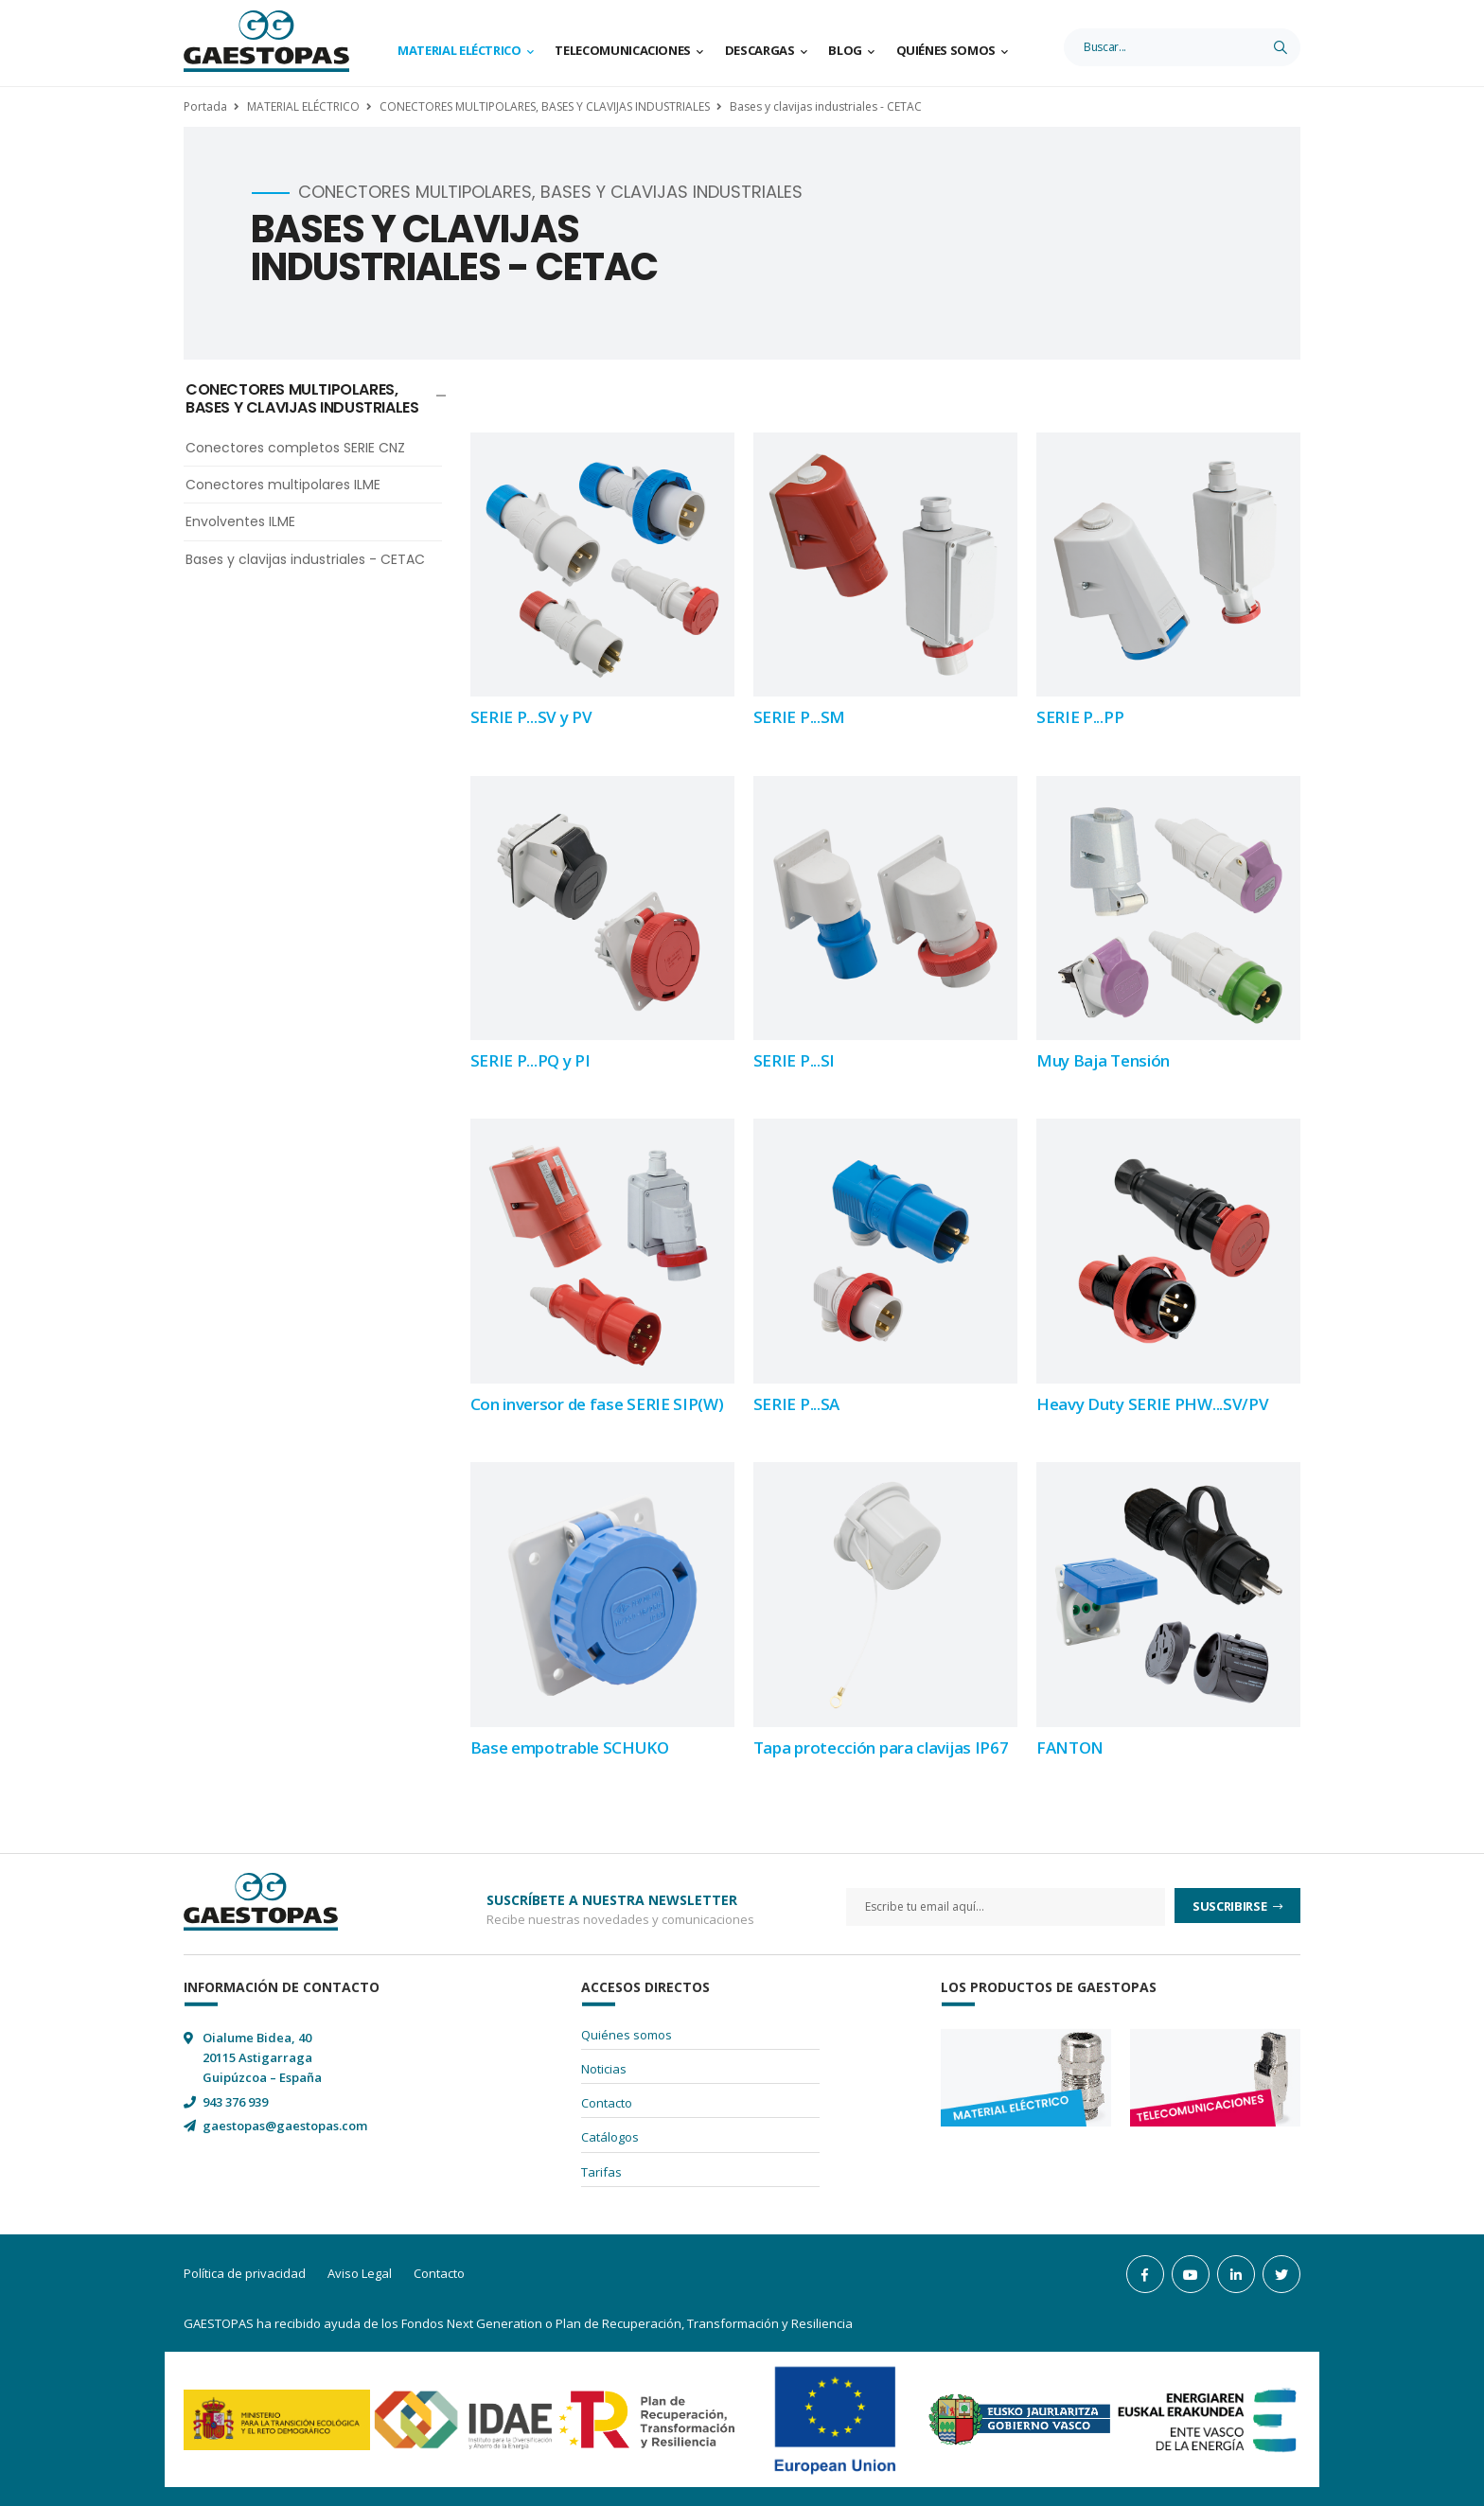 This screenshot has width=1484, height=2506. What do you see at coordinates (845, 50) in the screenshot?
I see `Blog` at bounding box center [845, 50].